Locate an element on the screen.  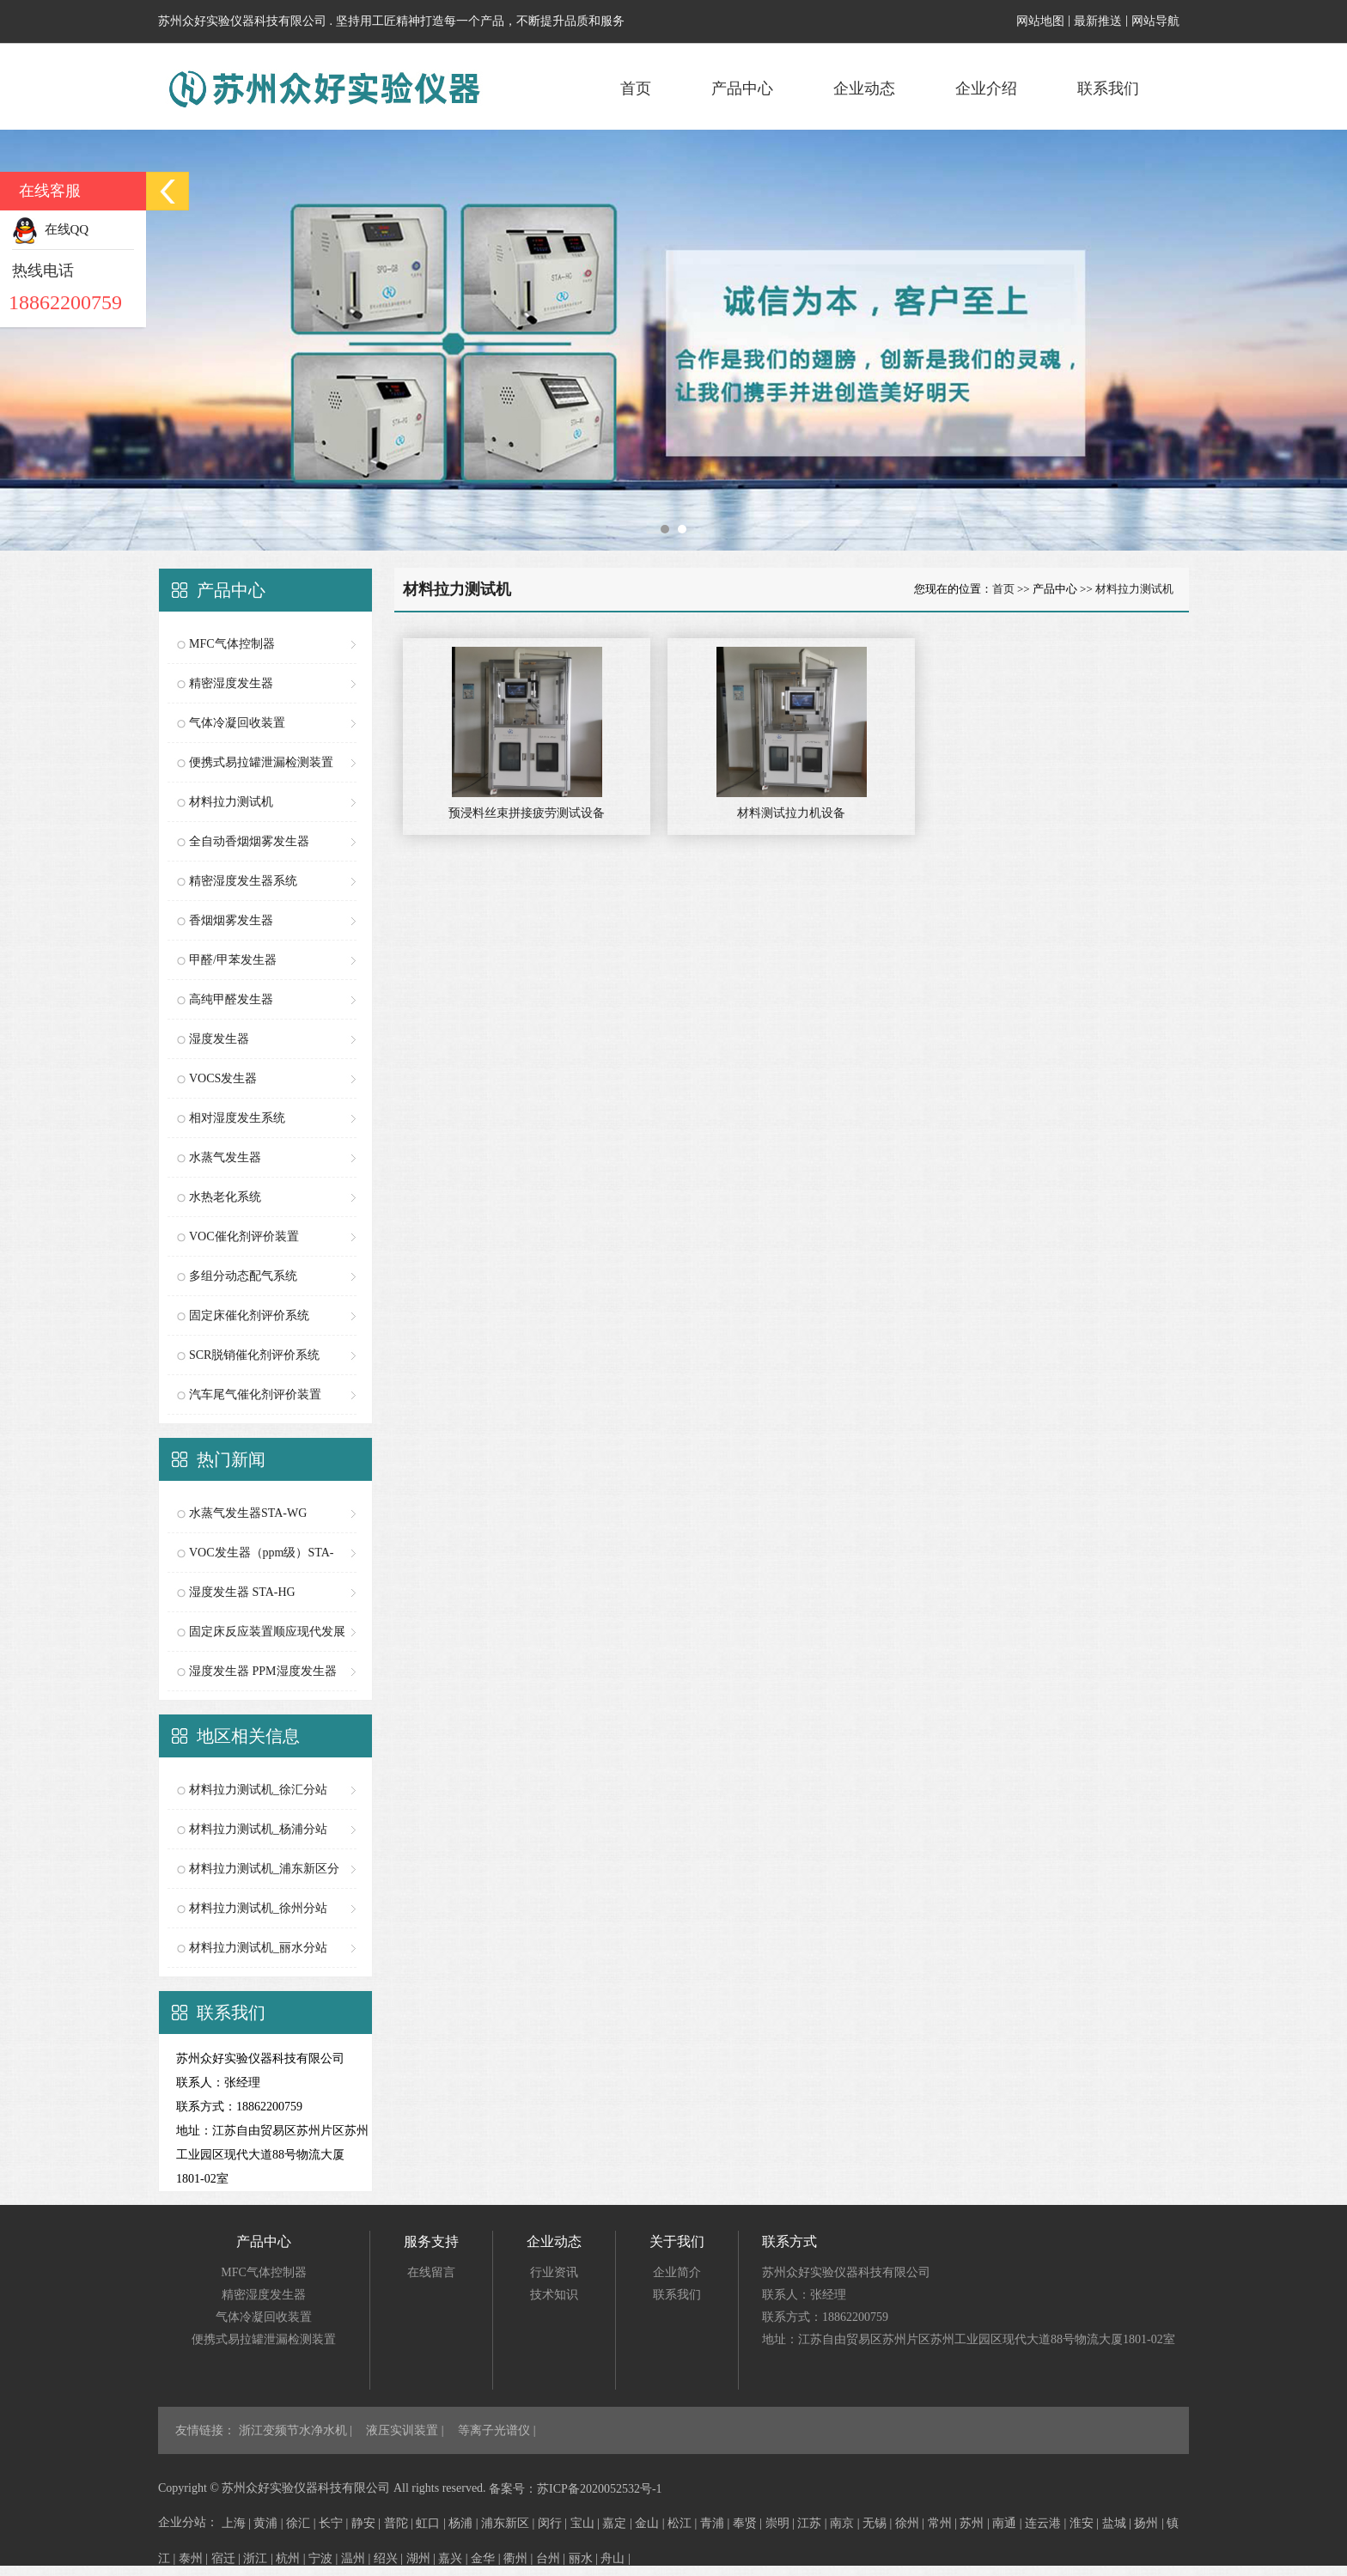
液压实训装置 | is located at coordinates (406, 2430).